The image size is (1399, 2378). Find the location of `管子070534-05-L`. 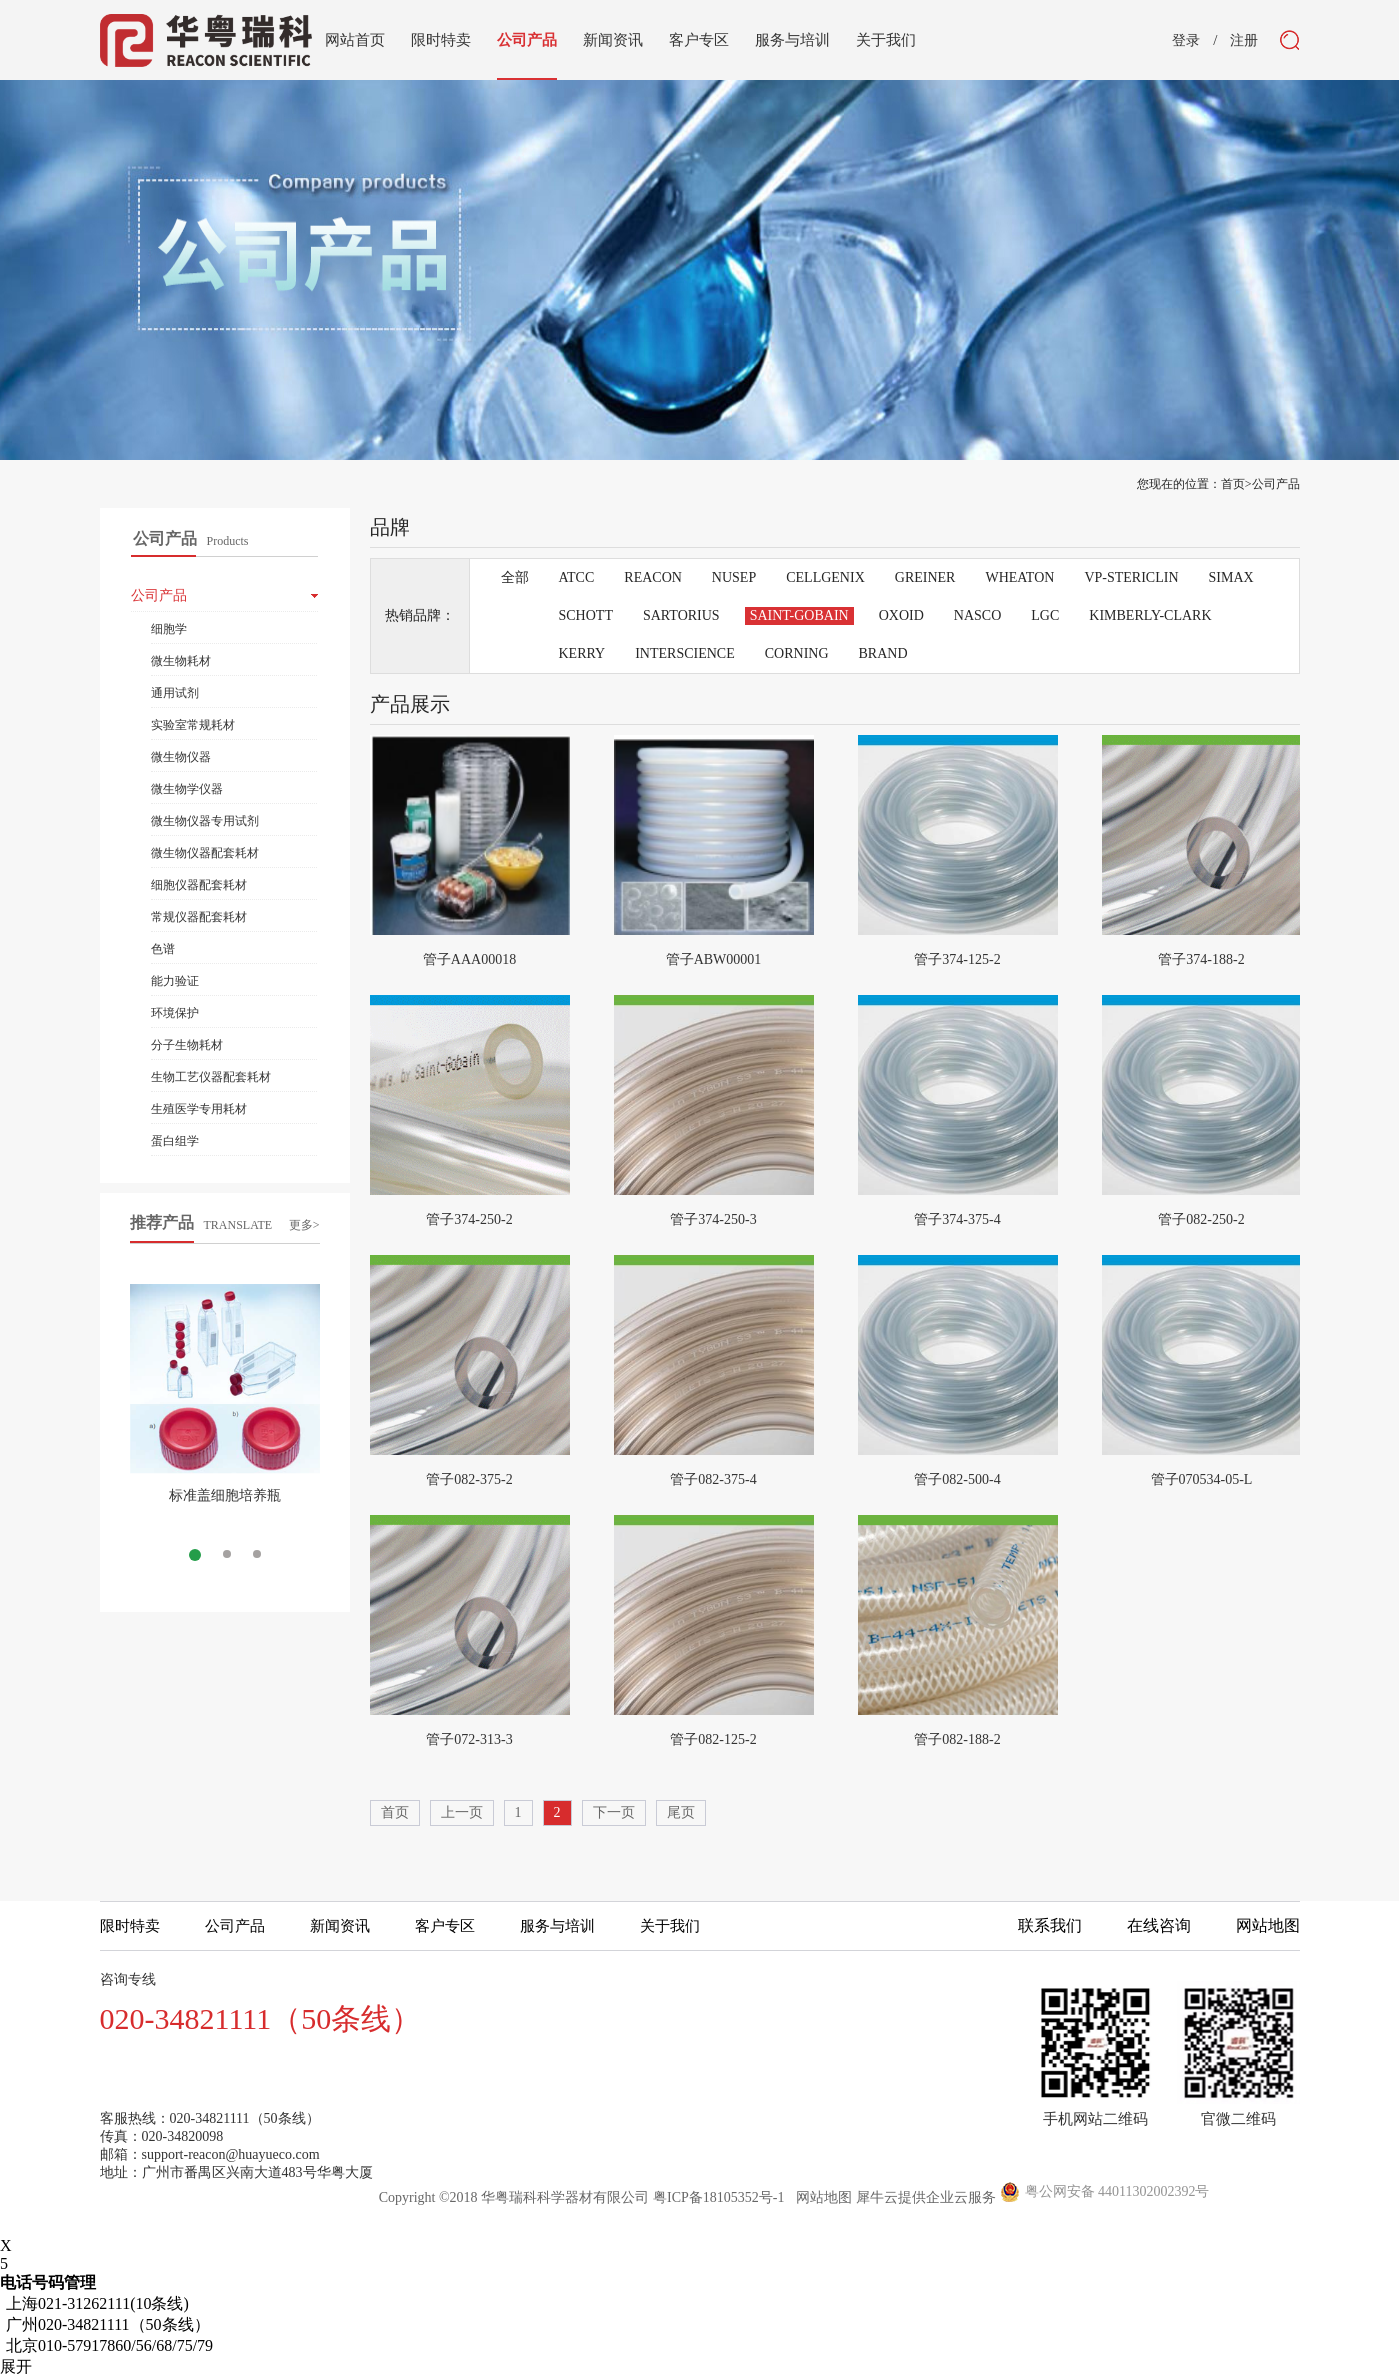

管子070534-05-L is located at coordinates (1202, 1479).